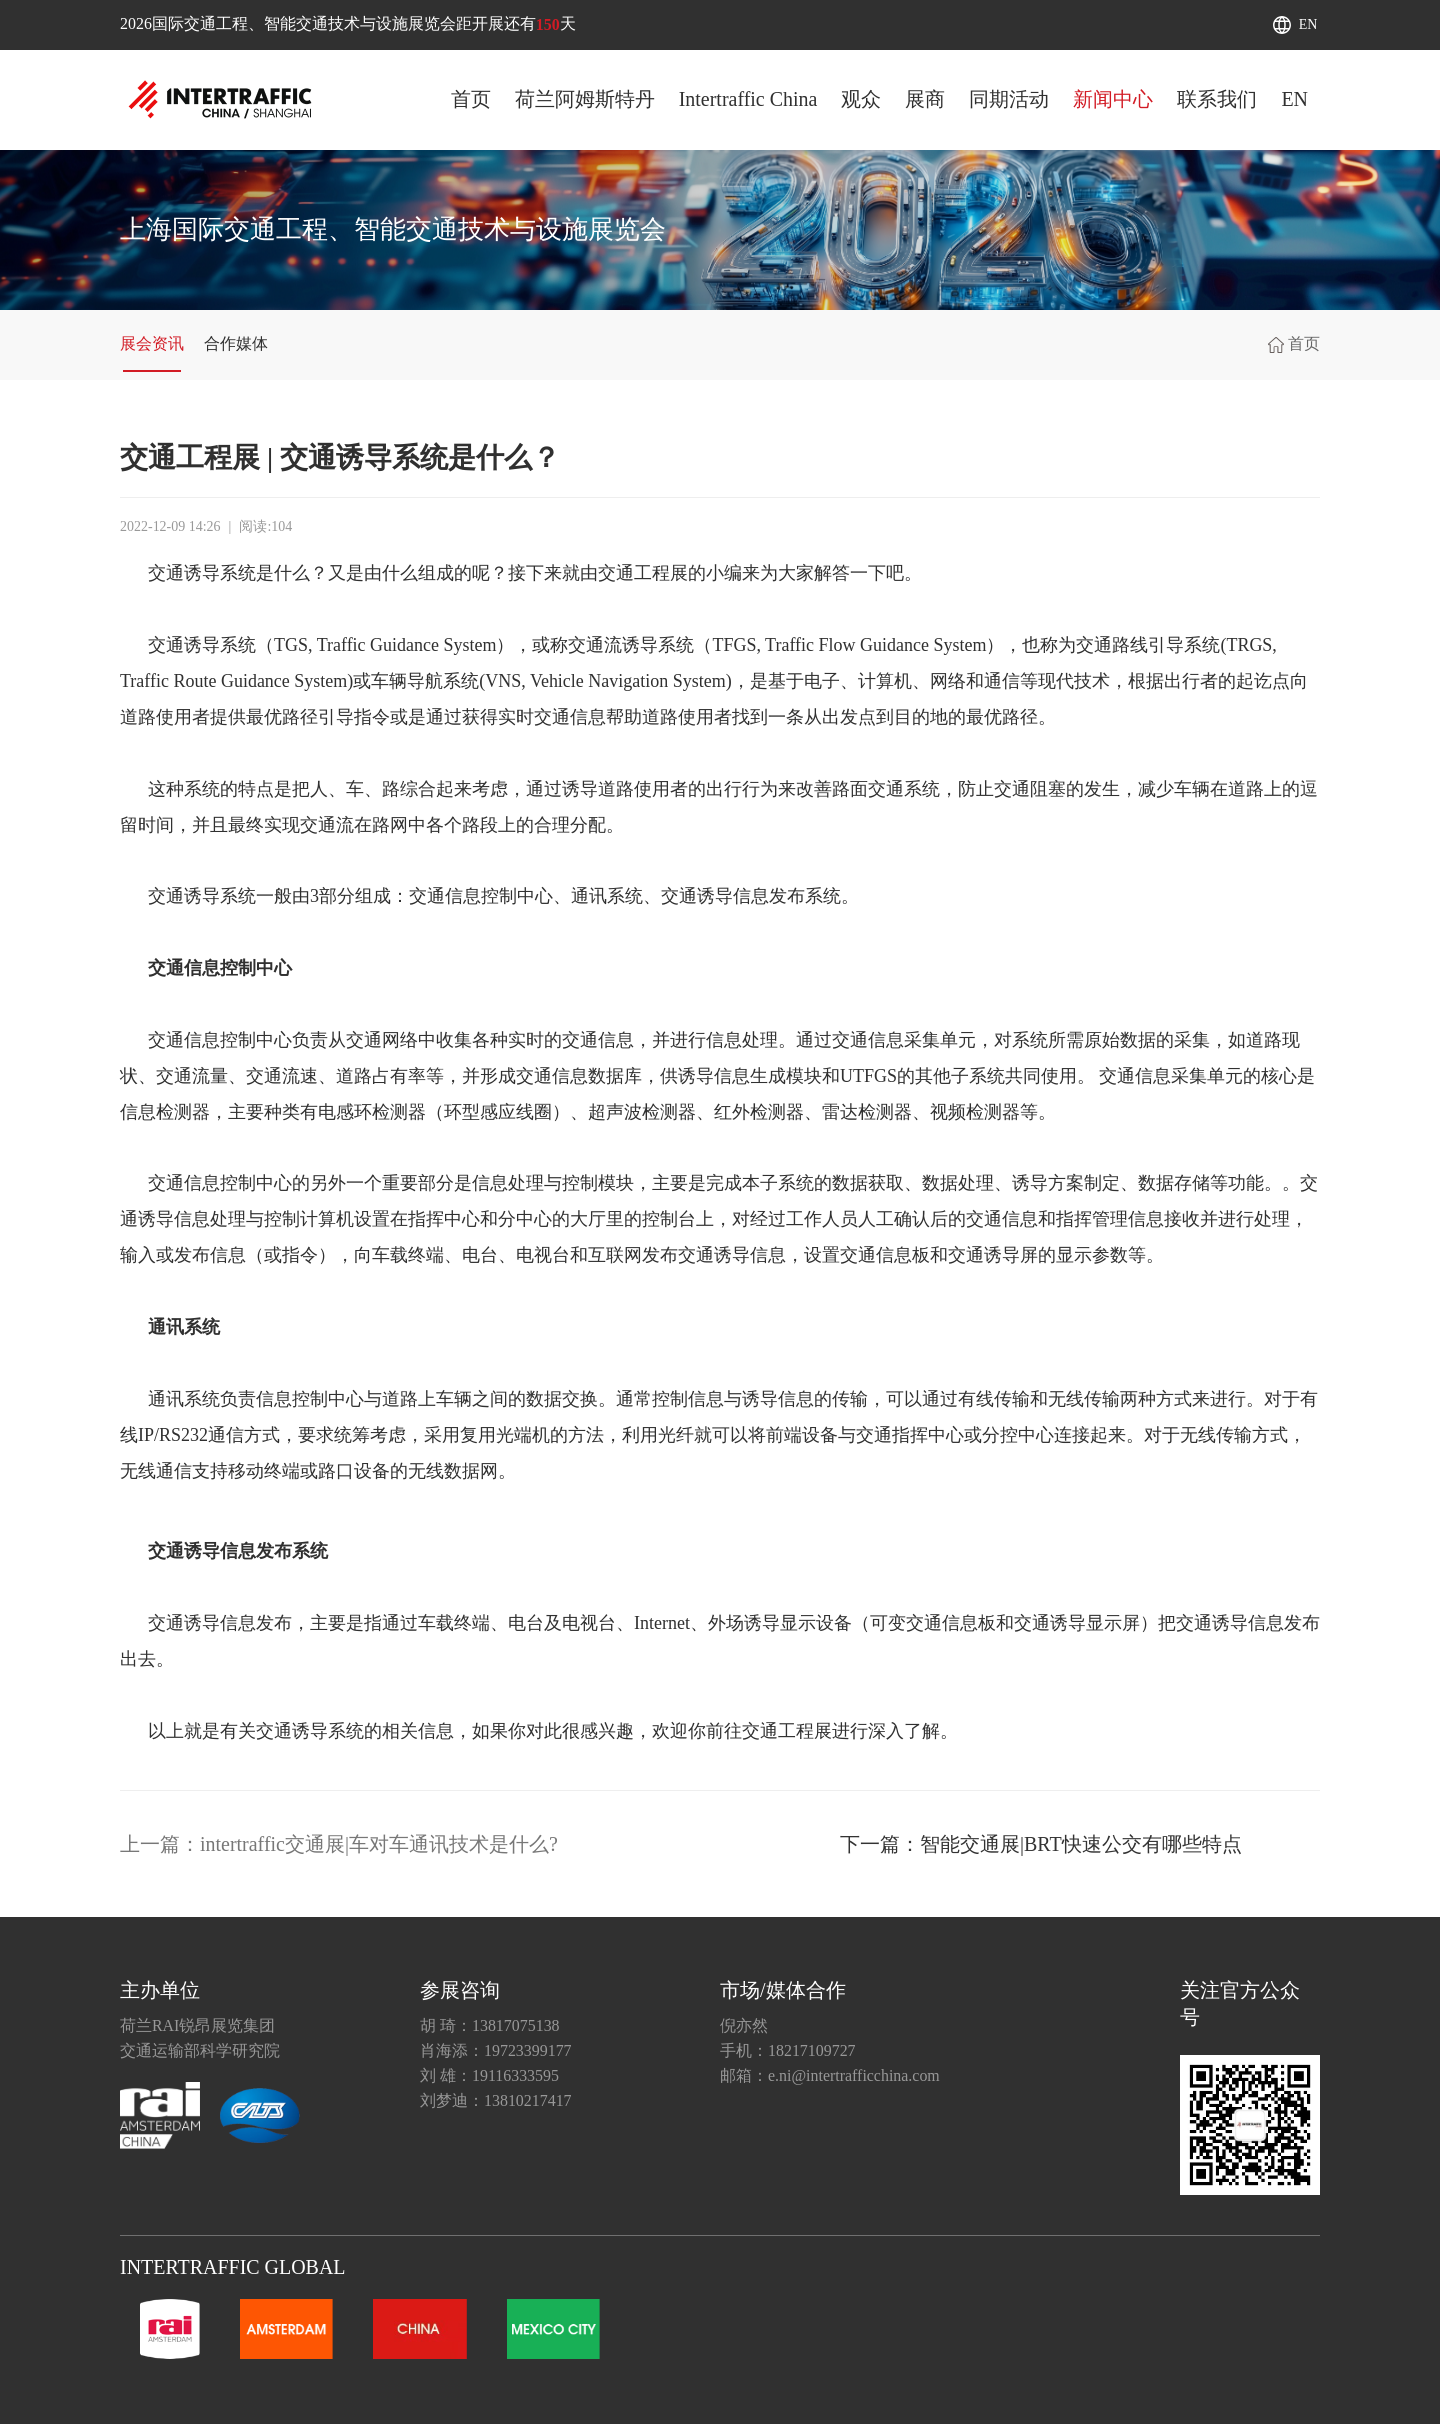 This screenshot has height=2424, width=1440. Describe the element at coordinates (748, 99) in the screenshot. I see `Intertraffic China` at that location.